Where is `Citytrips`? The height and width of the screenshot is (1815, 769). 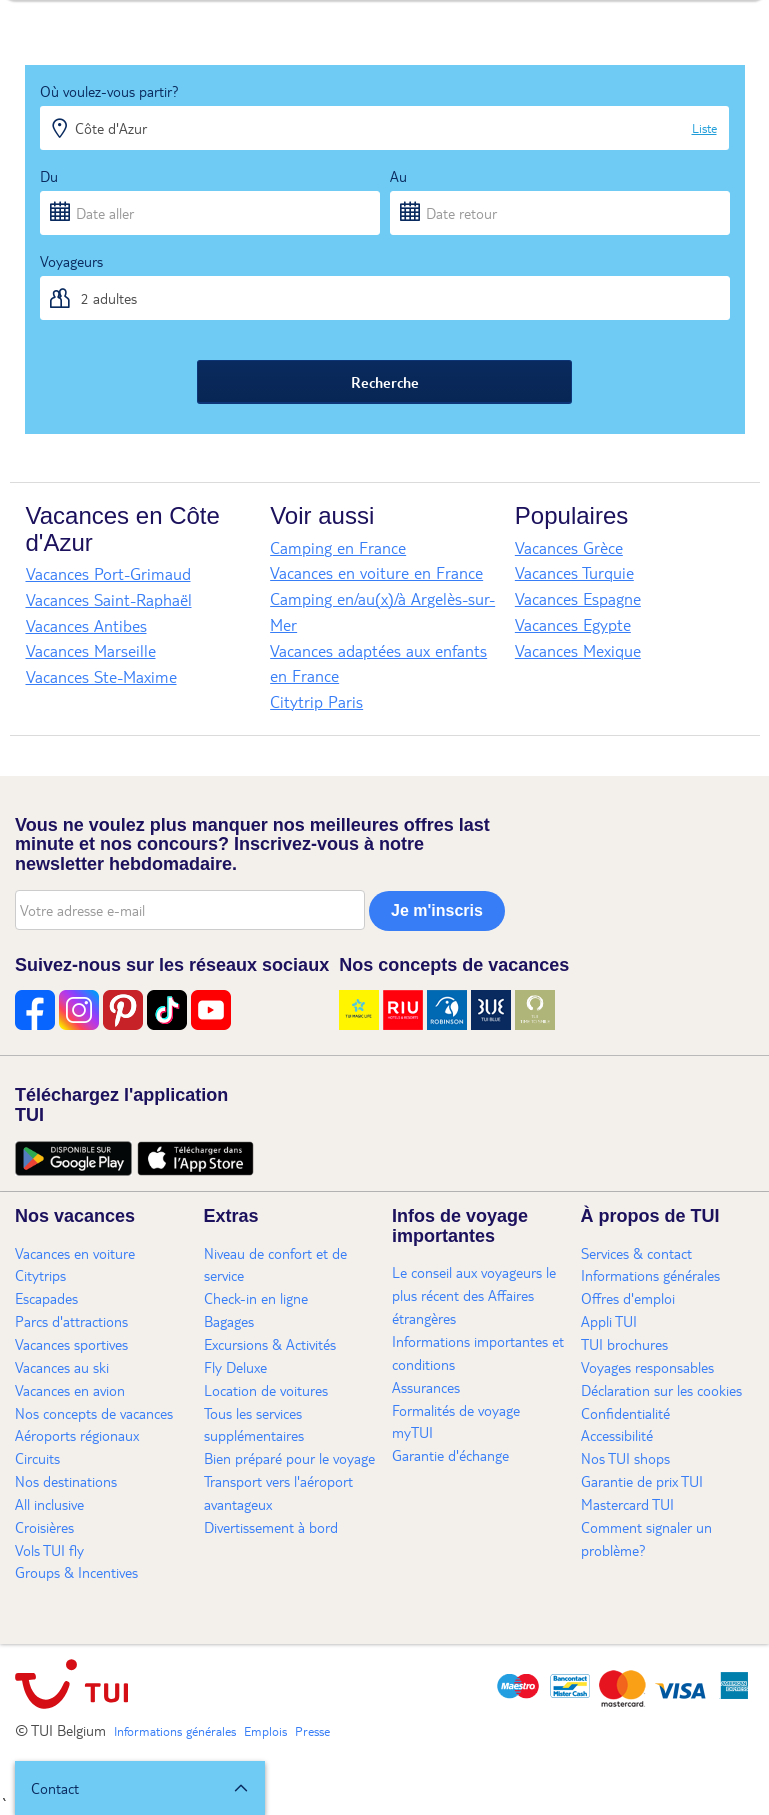
Citytrips is located at coordinates (40, 1275).